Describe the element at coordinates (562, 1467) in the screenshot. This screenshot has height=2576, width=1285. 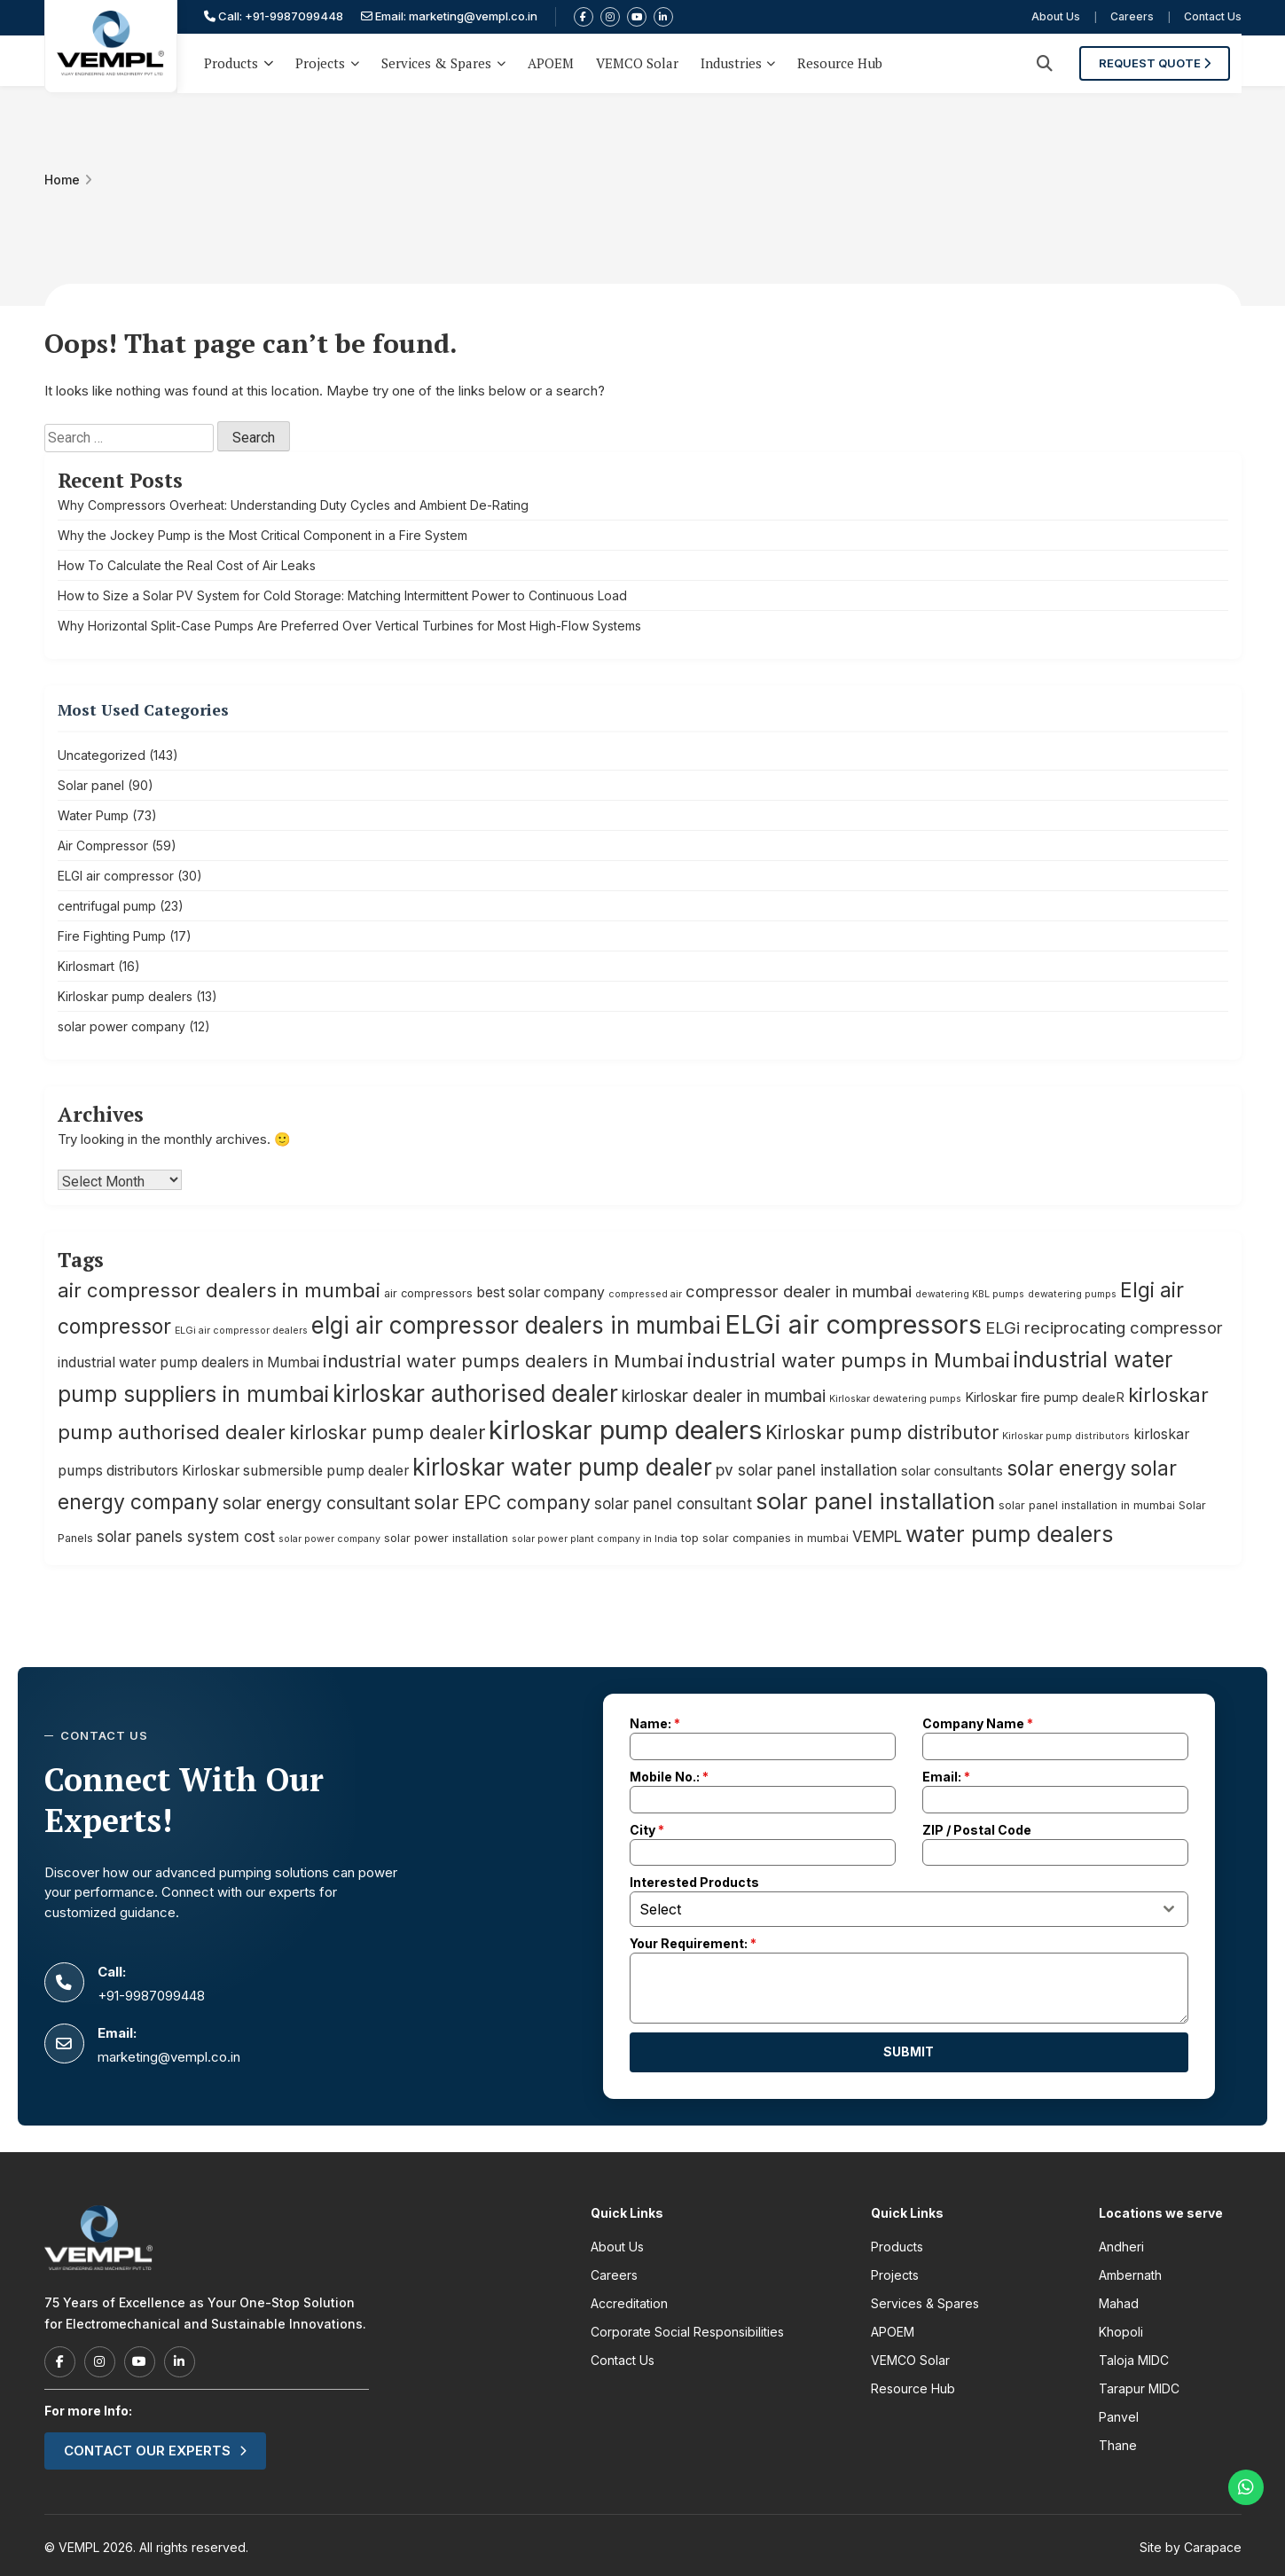
I see `kirloskar water pump dealer [kirloskar water pump dealer (19 items)]` at that location.